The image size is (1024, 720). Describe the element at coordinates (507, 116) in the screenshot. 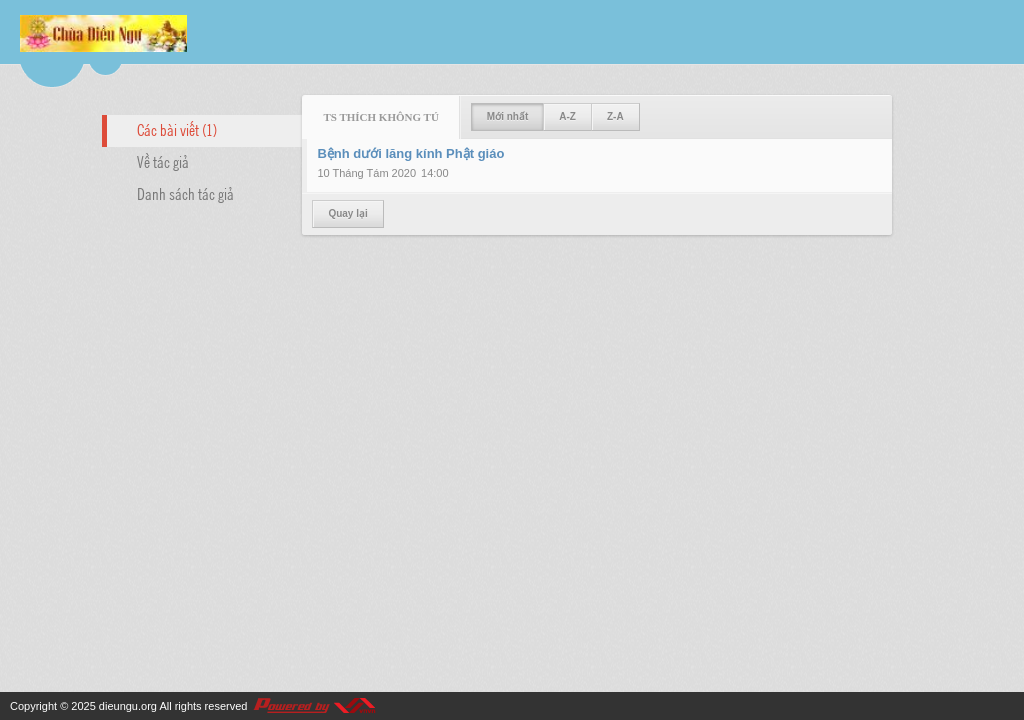

I see `Mới nhất` at that location.